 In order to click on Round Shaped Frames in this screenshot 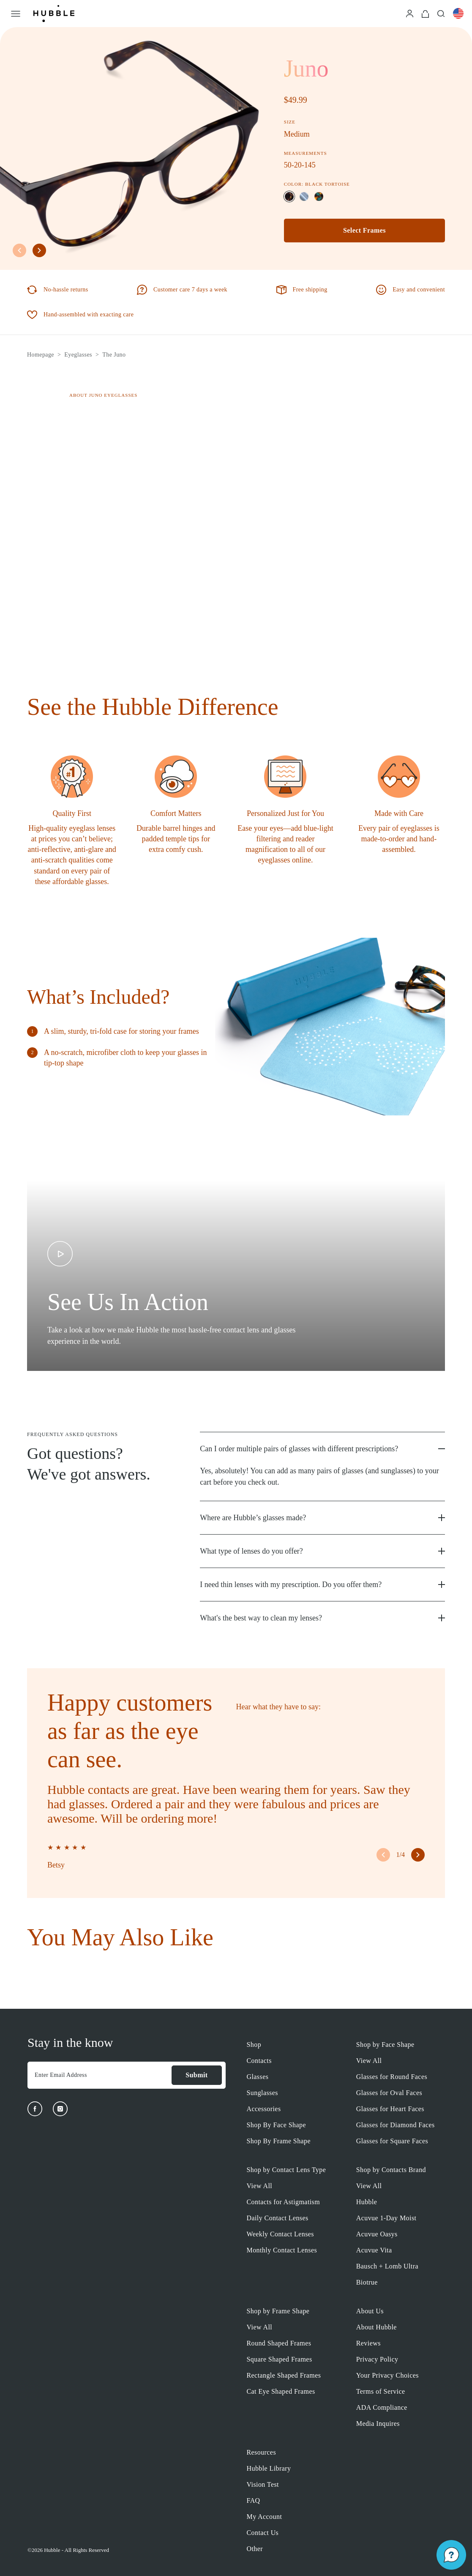, I will do `click(279, 2343)`.